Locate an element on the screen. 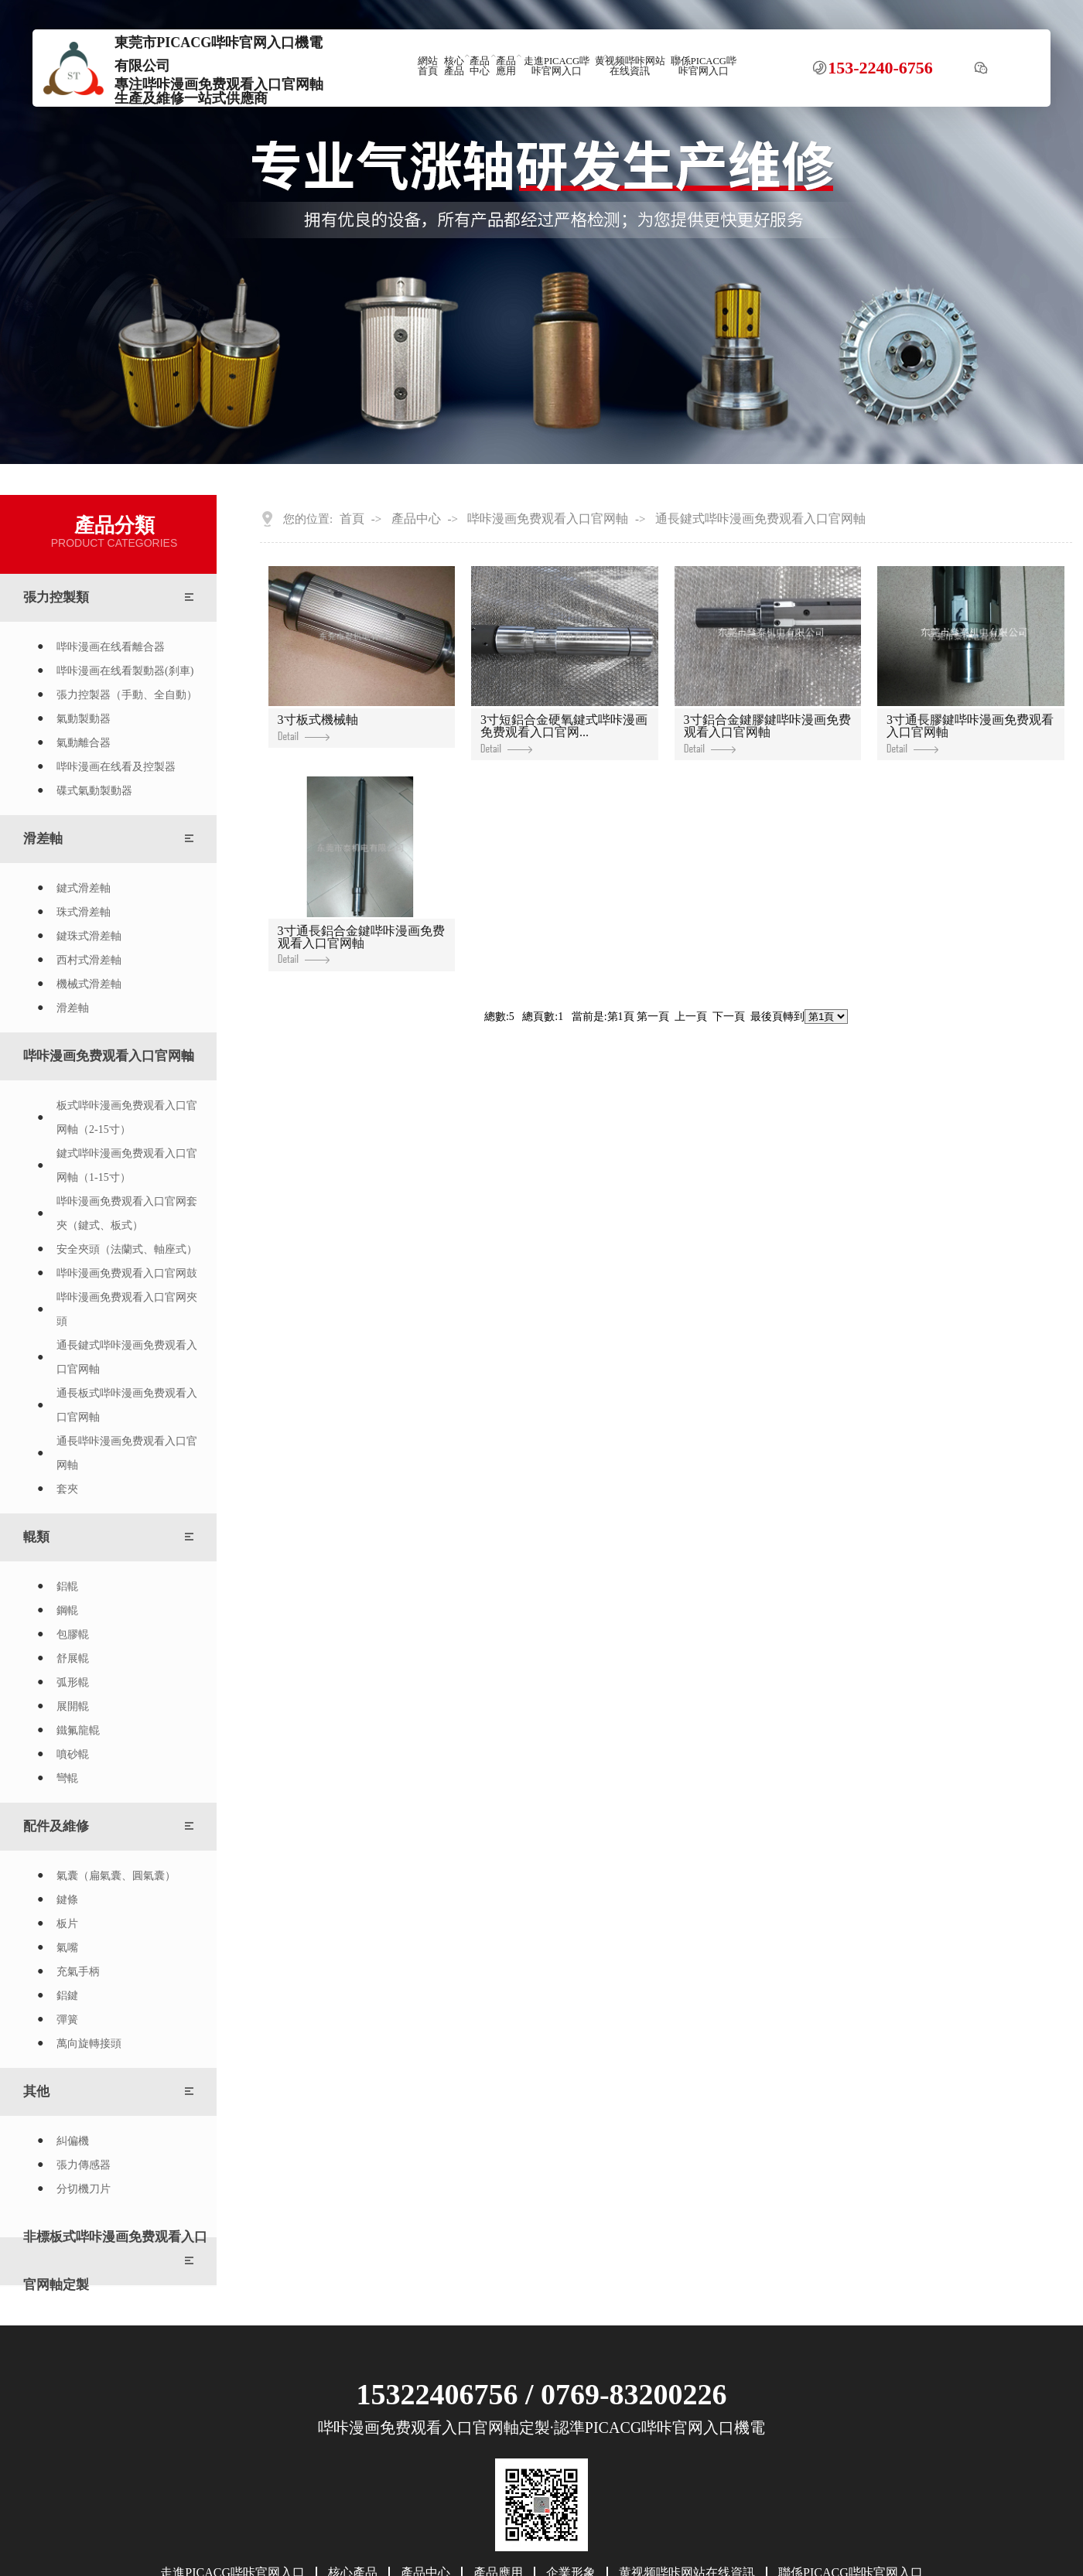 This screenshot has height=2576, width=1083. 3寸通長鋁合金鍵哔咔漫画免费观看入口官网軸 is located at coordinates (361, 944).